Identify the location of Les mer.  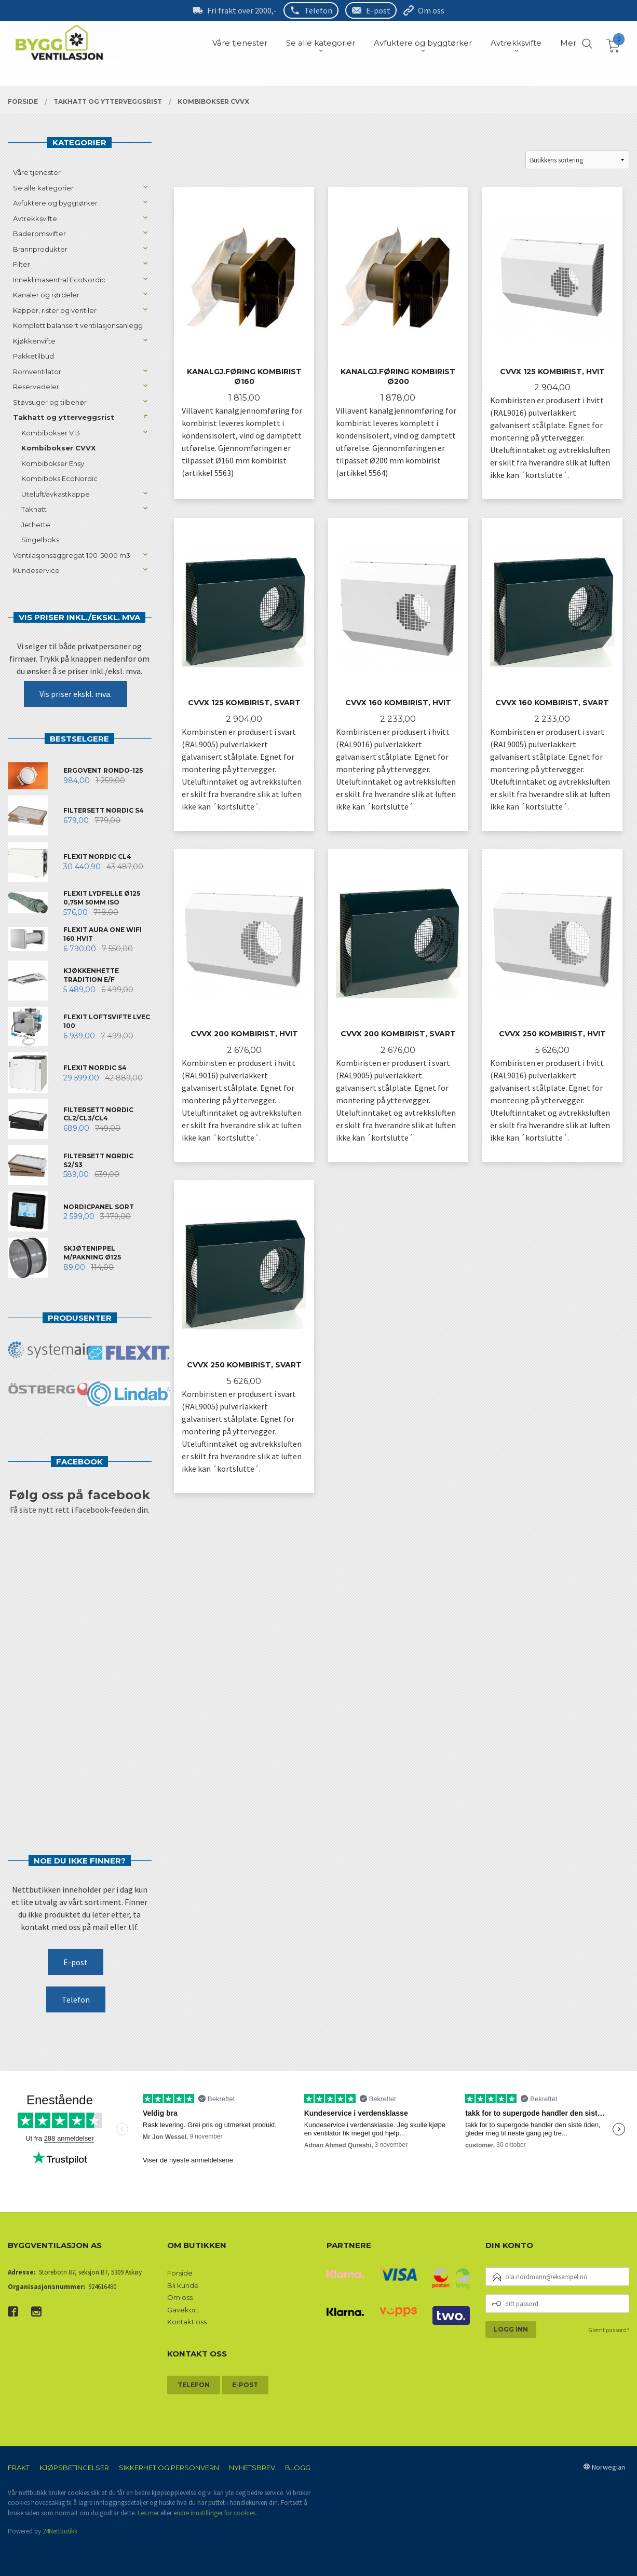
(148, 2513).